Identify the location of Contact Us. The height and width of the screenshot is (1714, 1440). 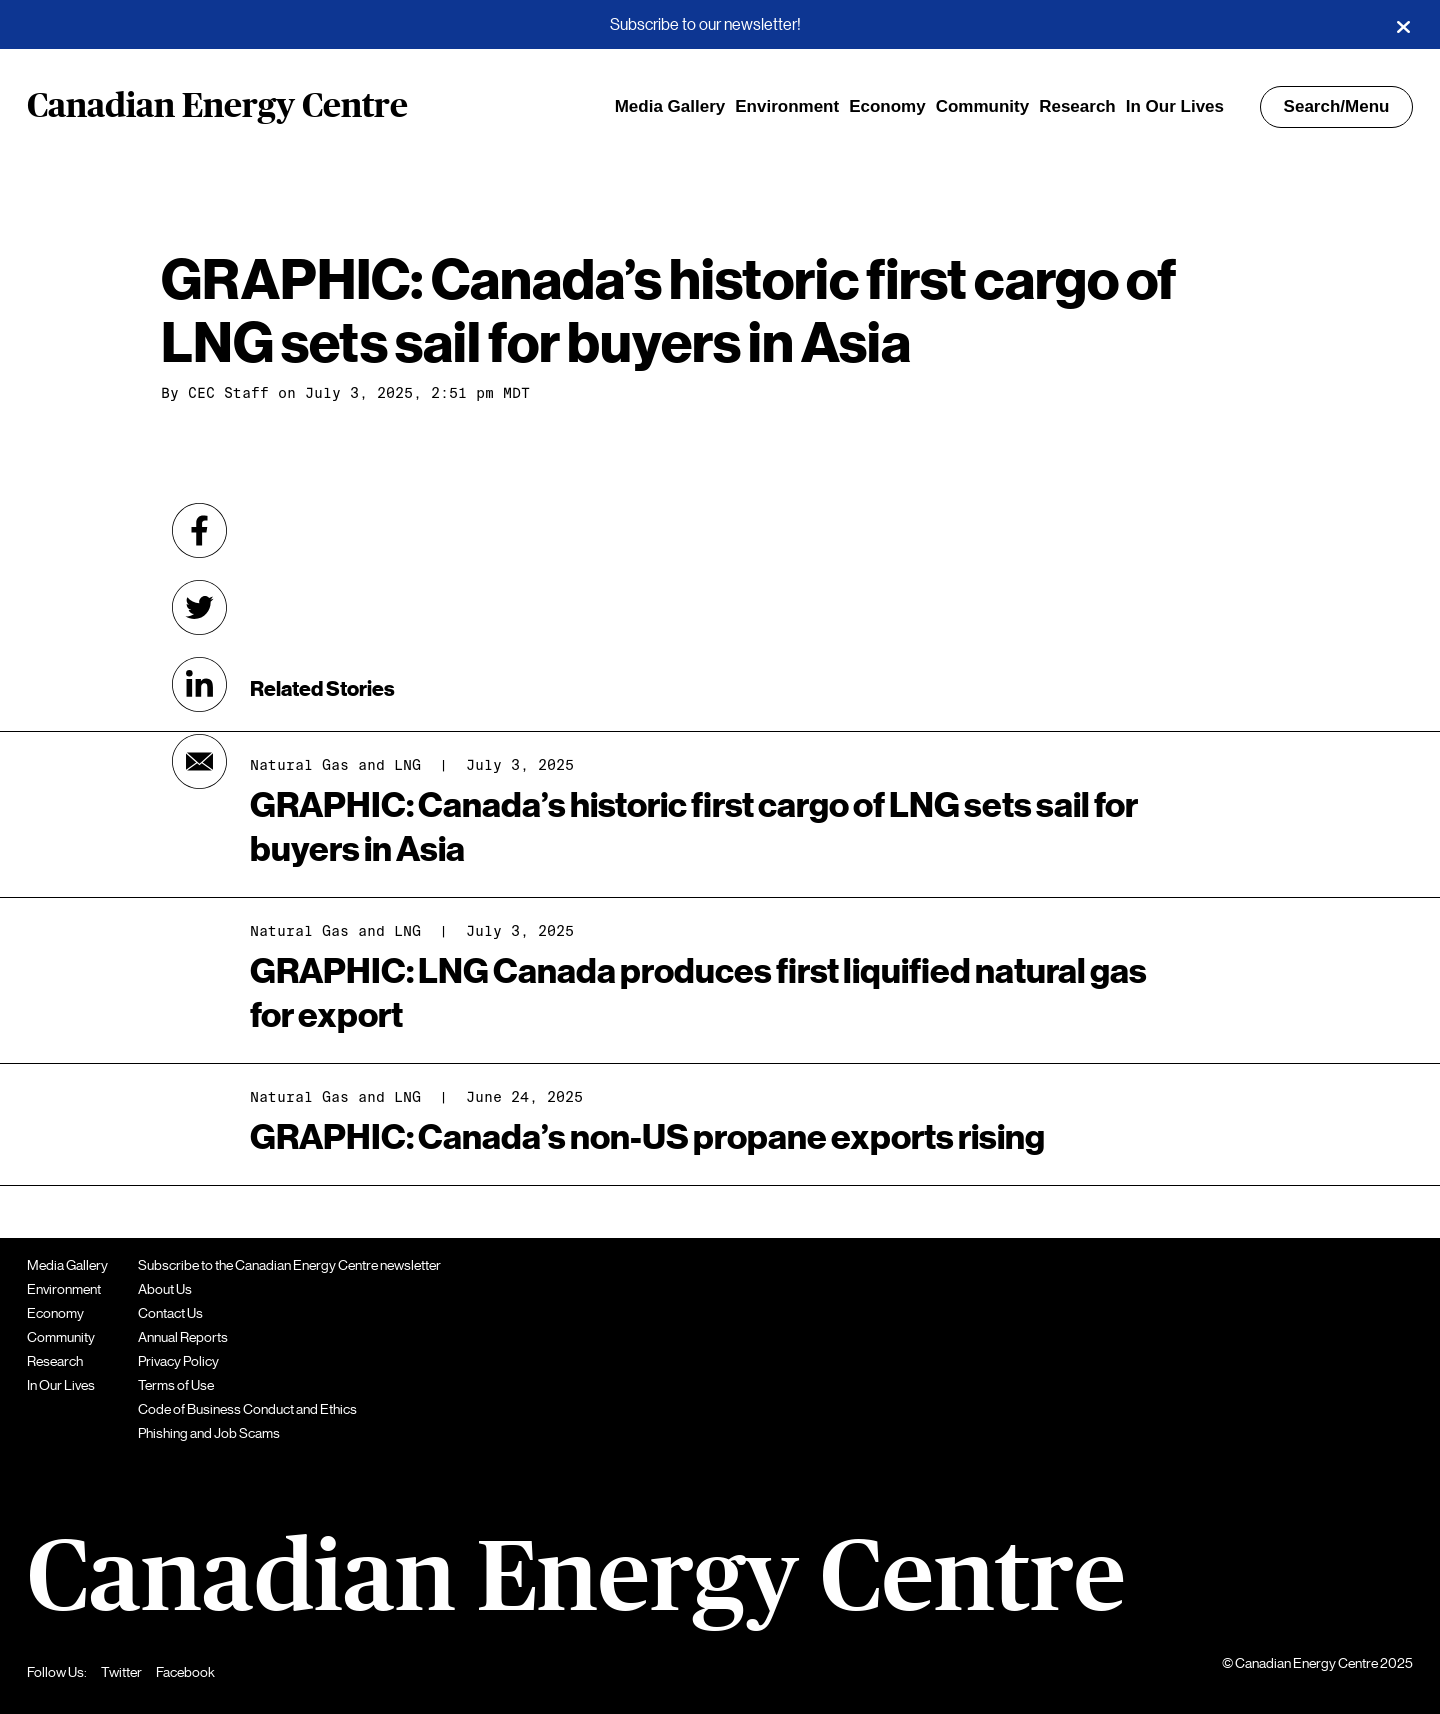
(170, 1313).